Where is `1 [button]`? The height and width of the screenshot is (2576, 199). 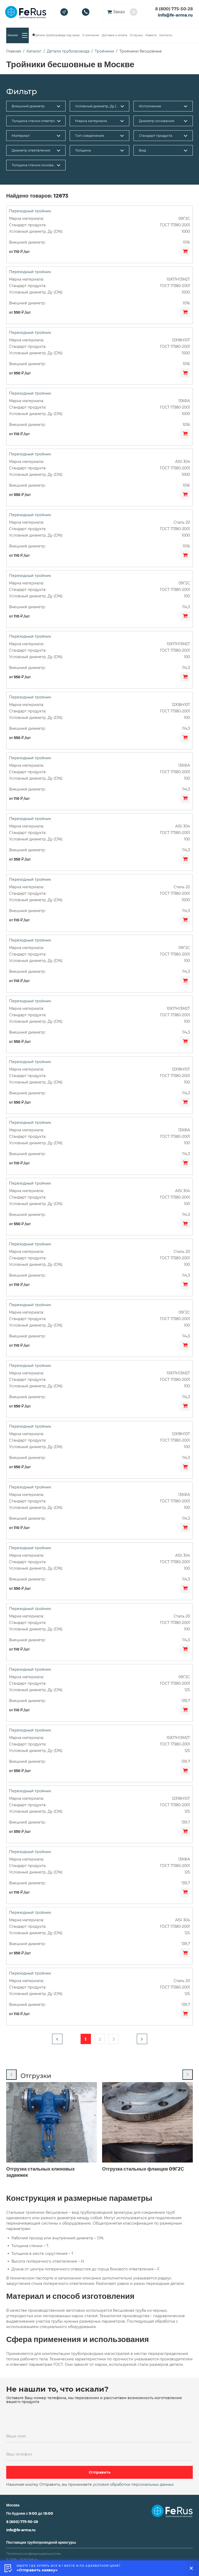 1 [button] is located at coordinates (86, 2039).